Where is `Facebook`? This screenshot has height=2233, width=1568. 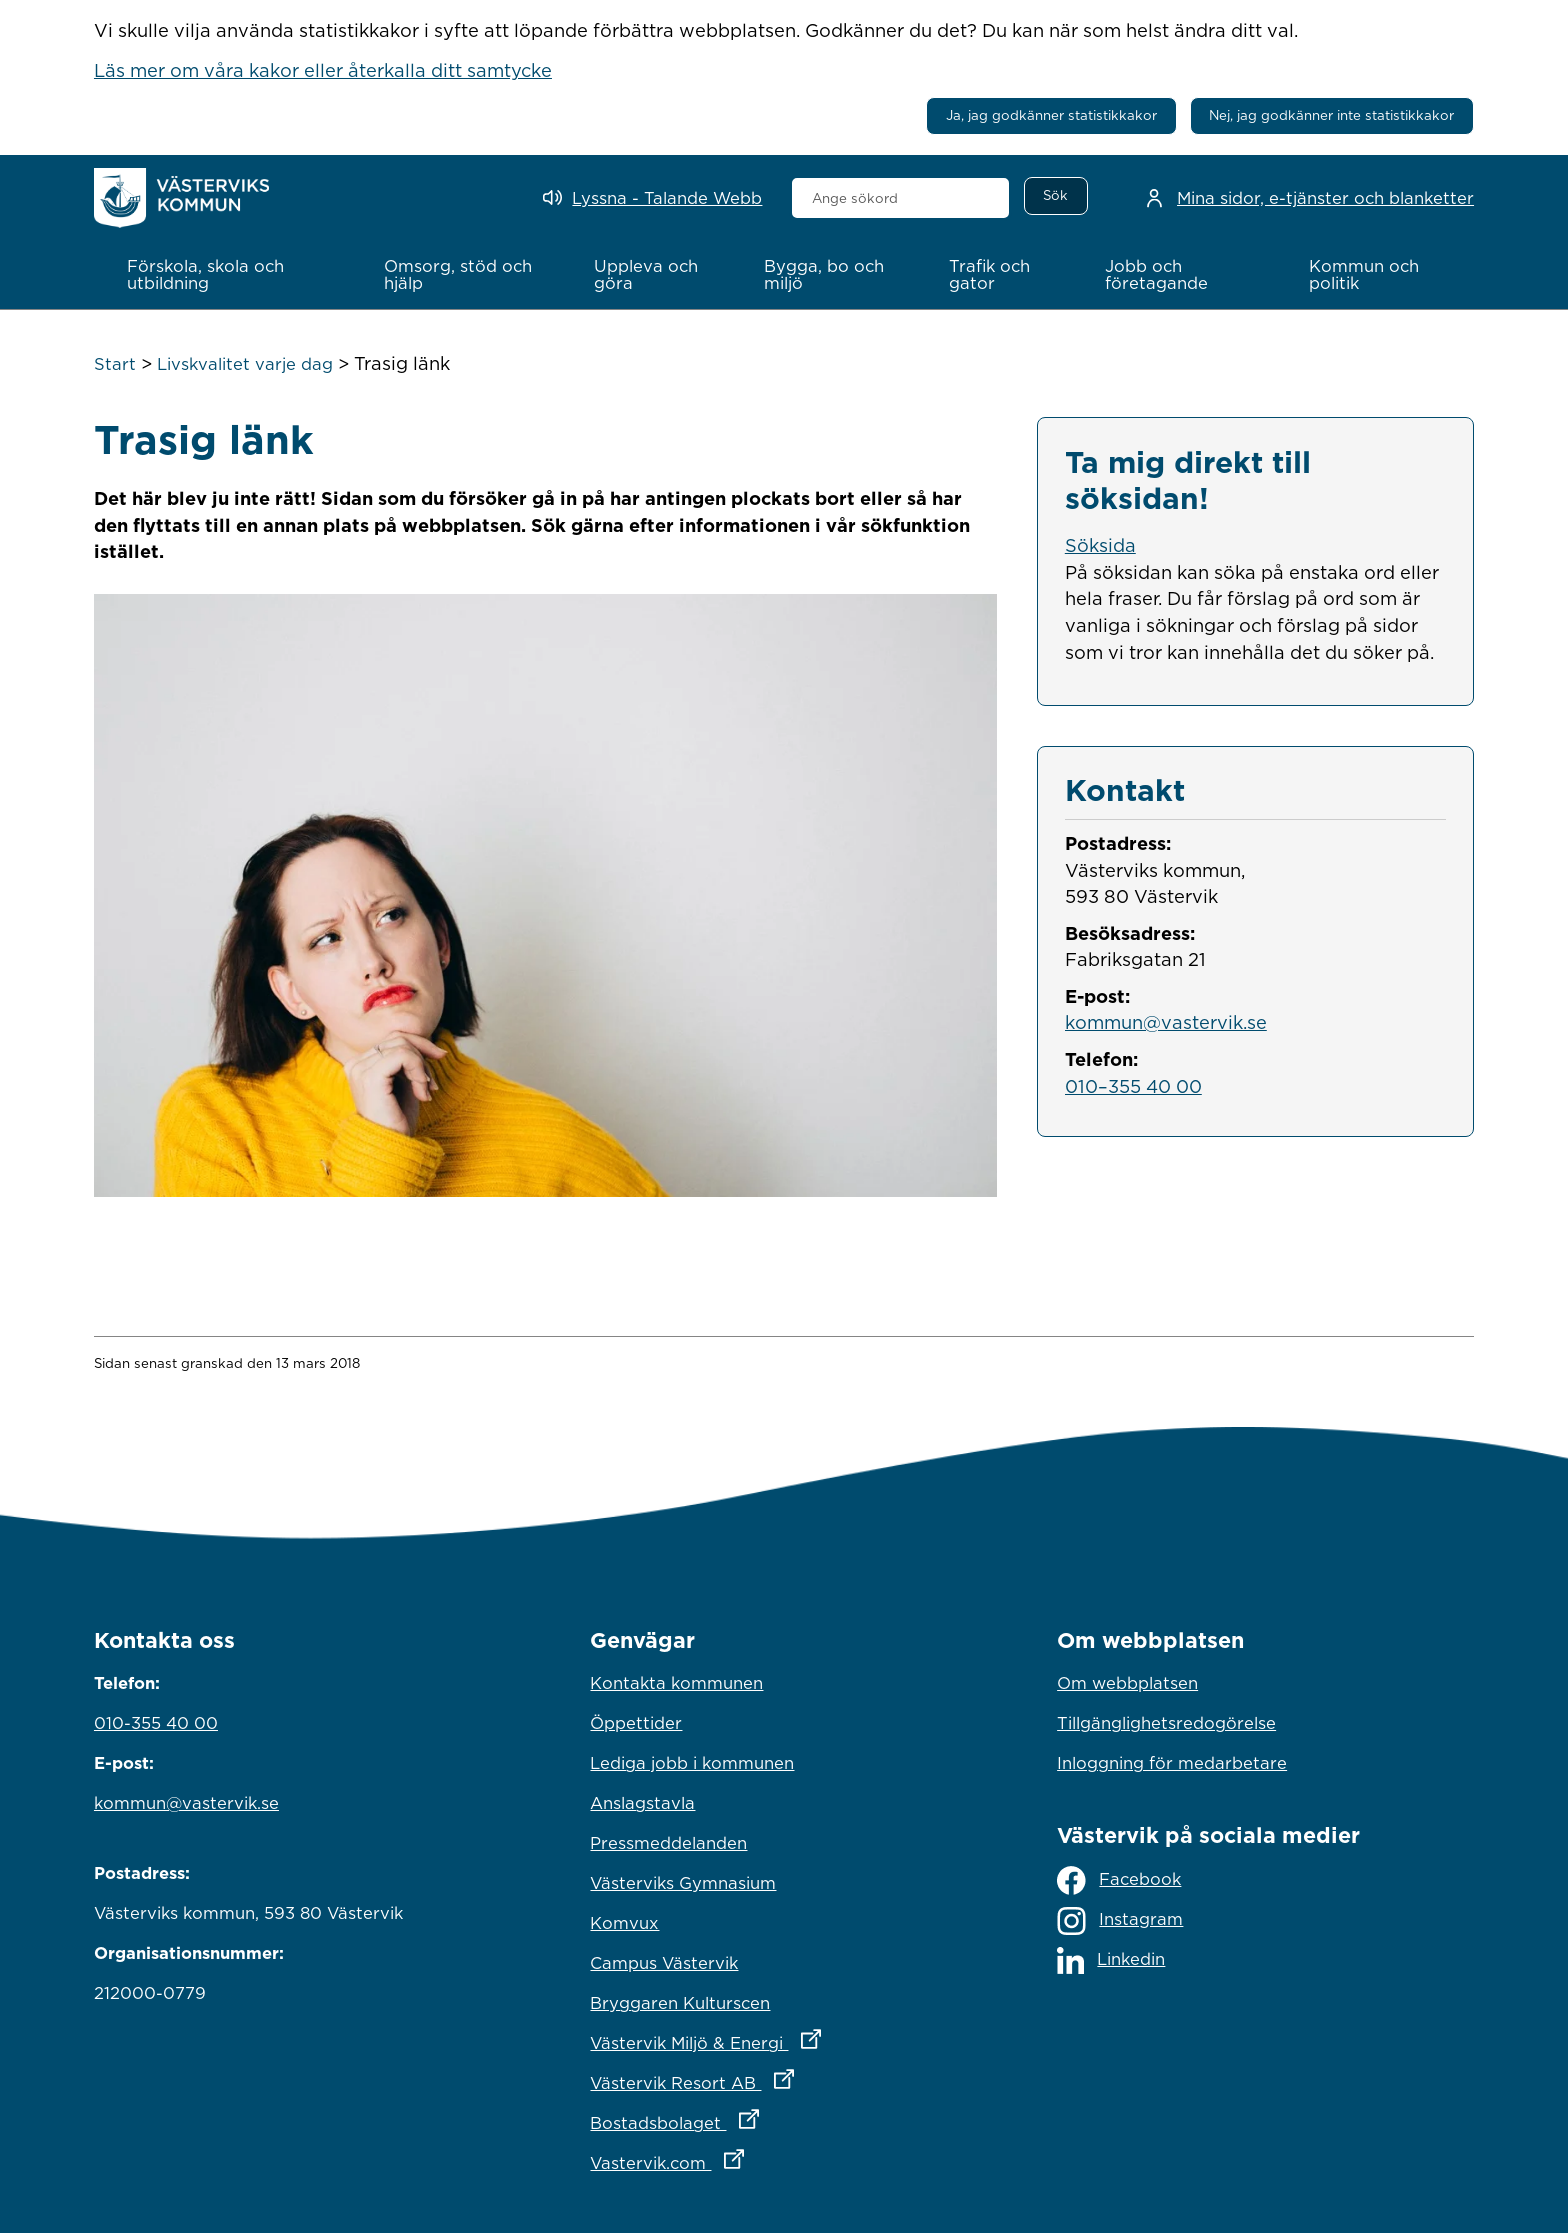 Facebook is located at coordinates (1119, 1880).